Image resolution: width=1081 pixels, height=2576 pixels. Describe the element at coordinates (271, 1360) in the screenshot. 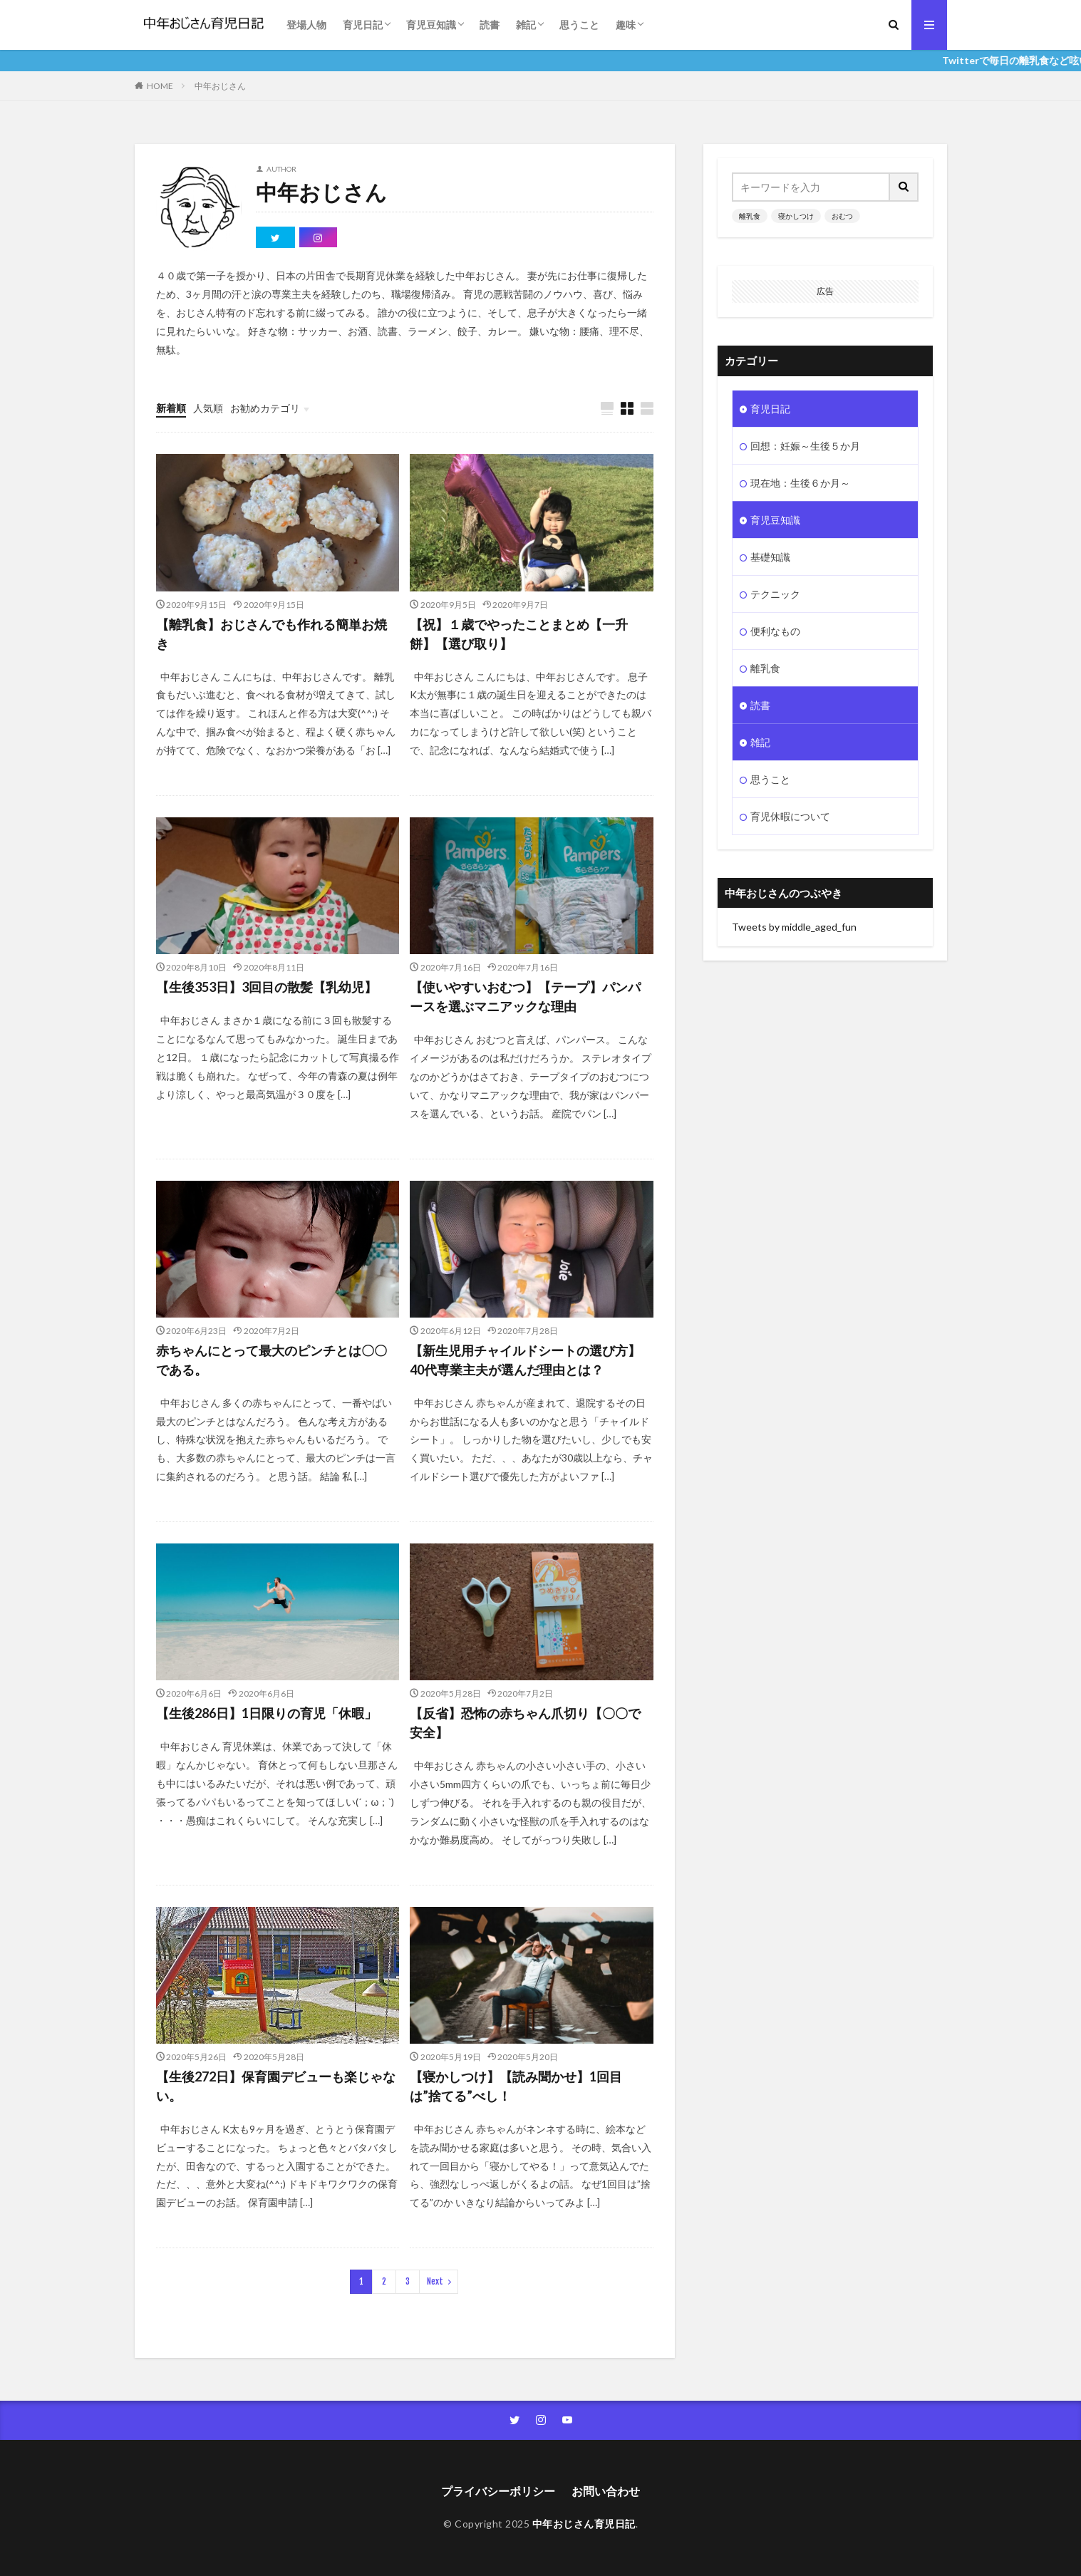

I see `赤ちゃんにとって最大のピンチとは〇〇である。` at that location.